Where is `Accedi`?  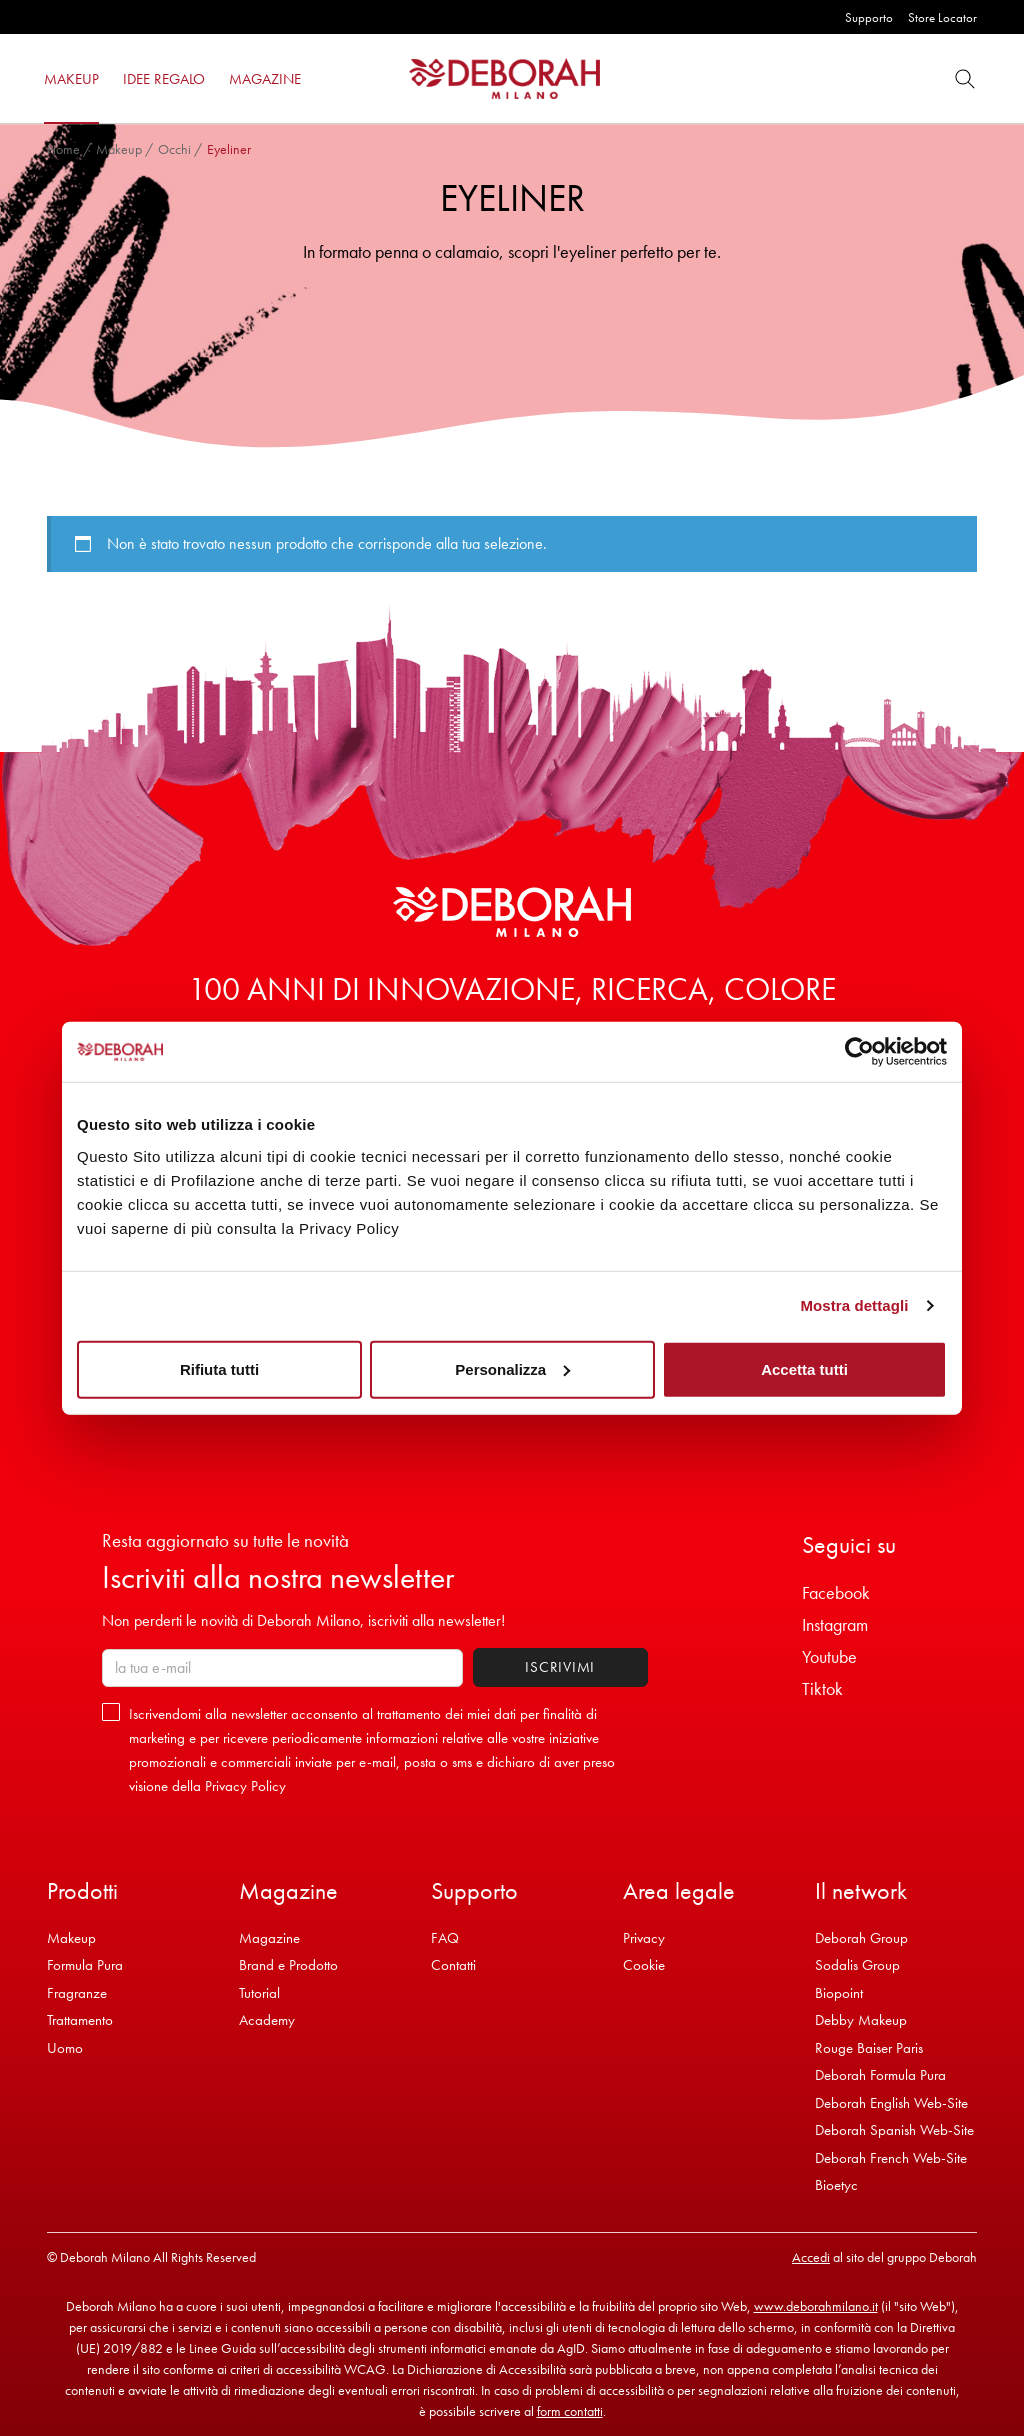
Accedi is located at coordinates (811, 2257).